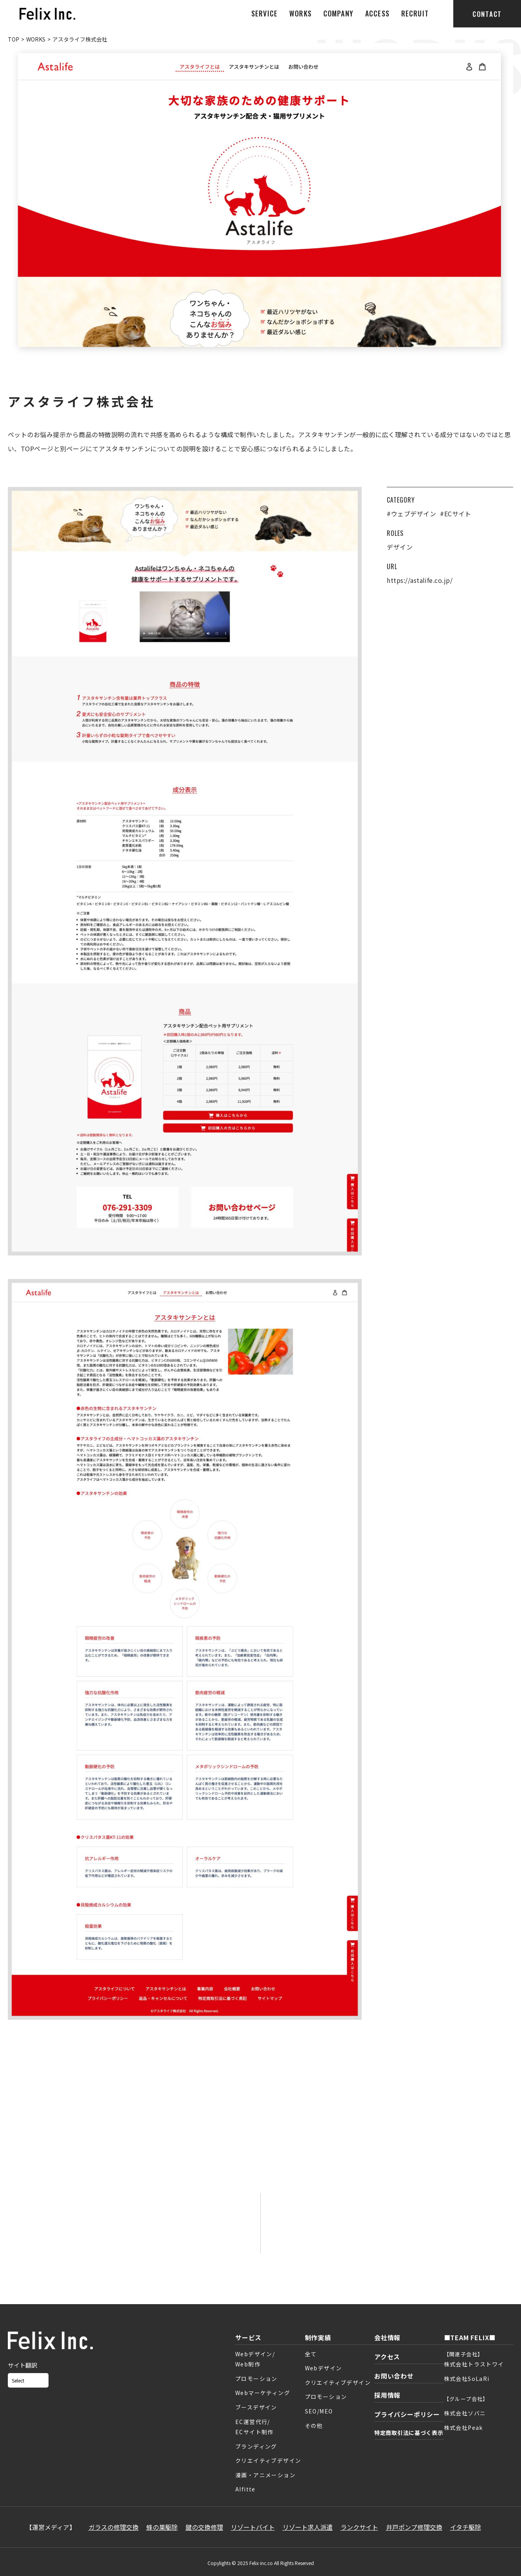 The width and height of the screenshot is (521, 2576). I want to click on 株式会社Peak, so click(463, 2427).